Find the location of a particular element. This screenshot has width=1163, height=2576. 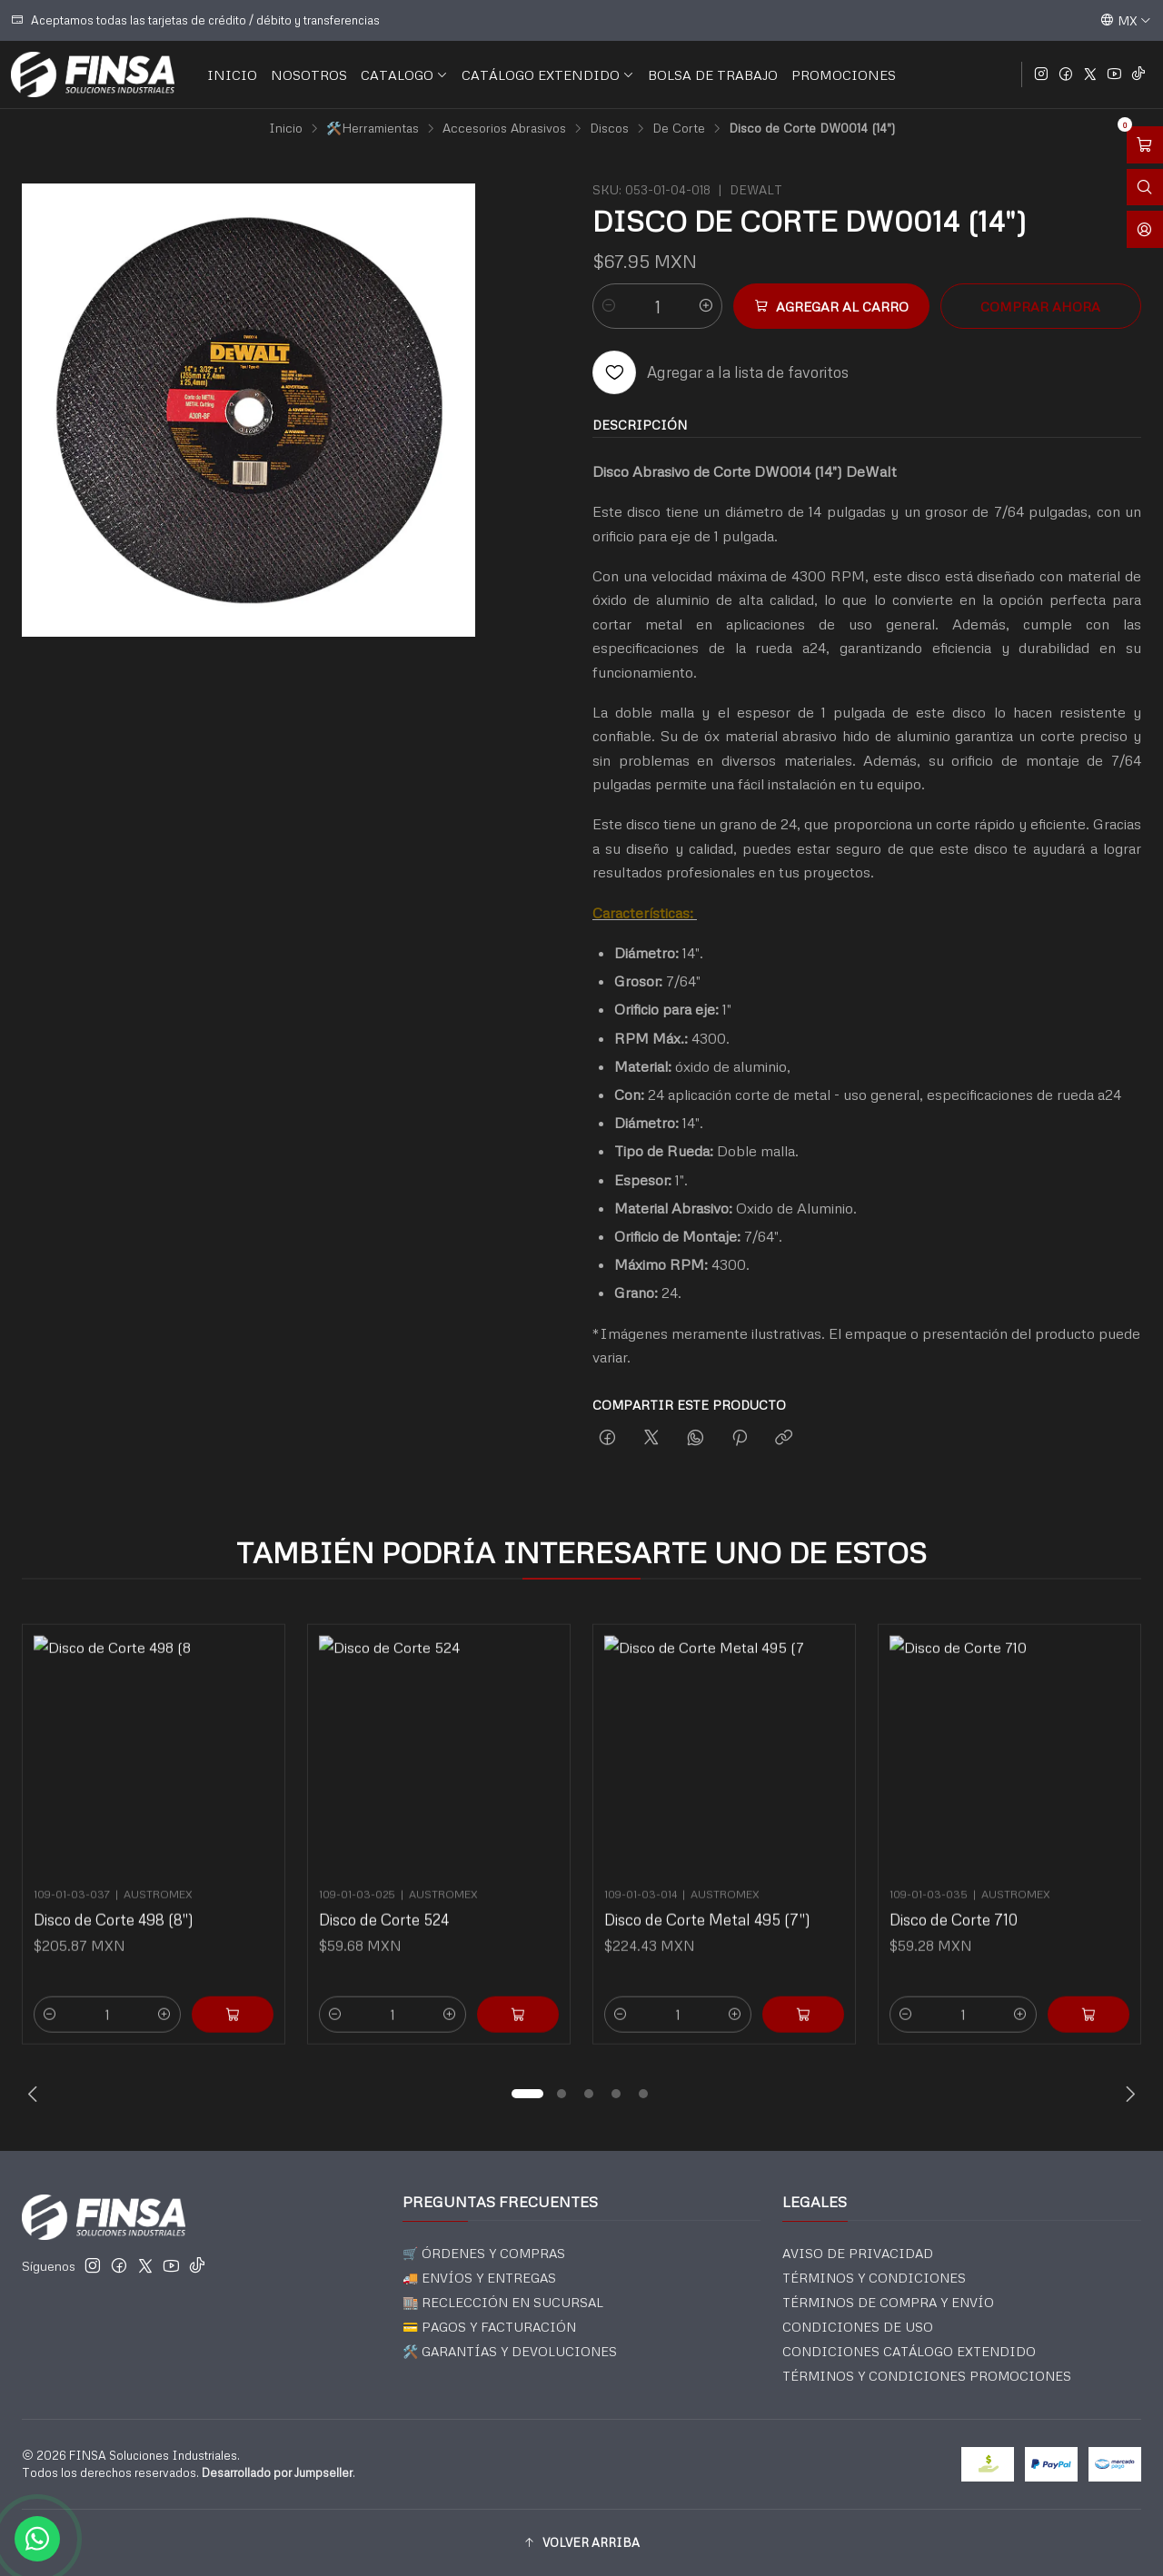

De Corte is located at coordinates (678, 128).